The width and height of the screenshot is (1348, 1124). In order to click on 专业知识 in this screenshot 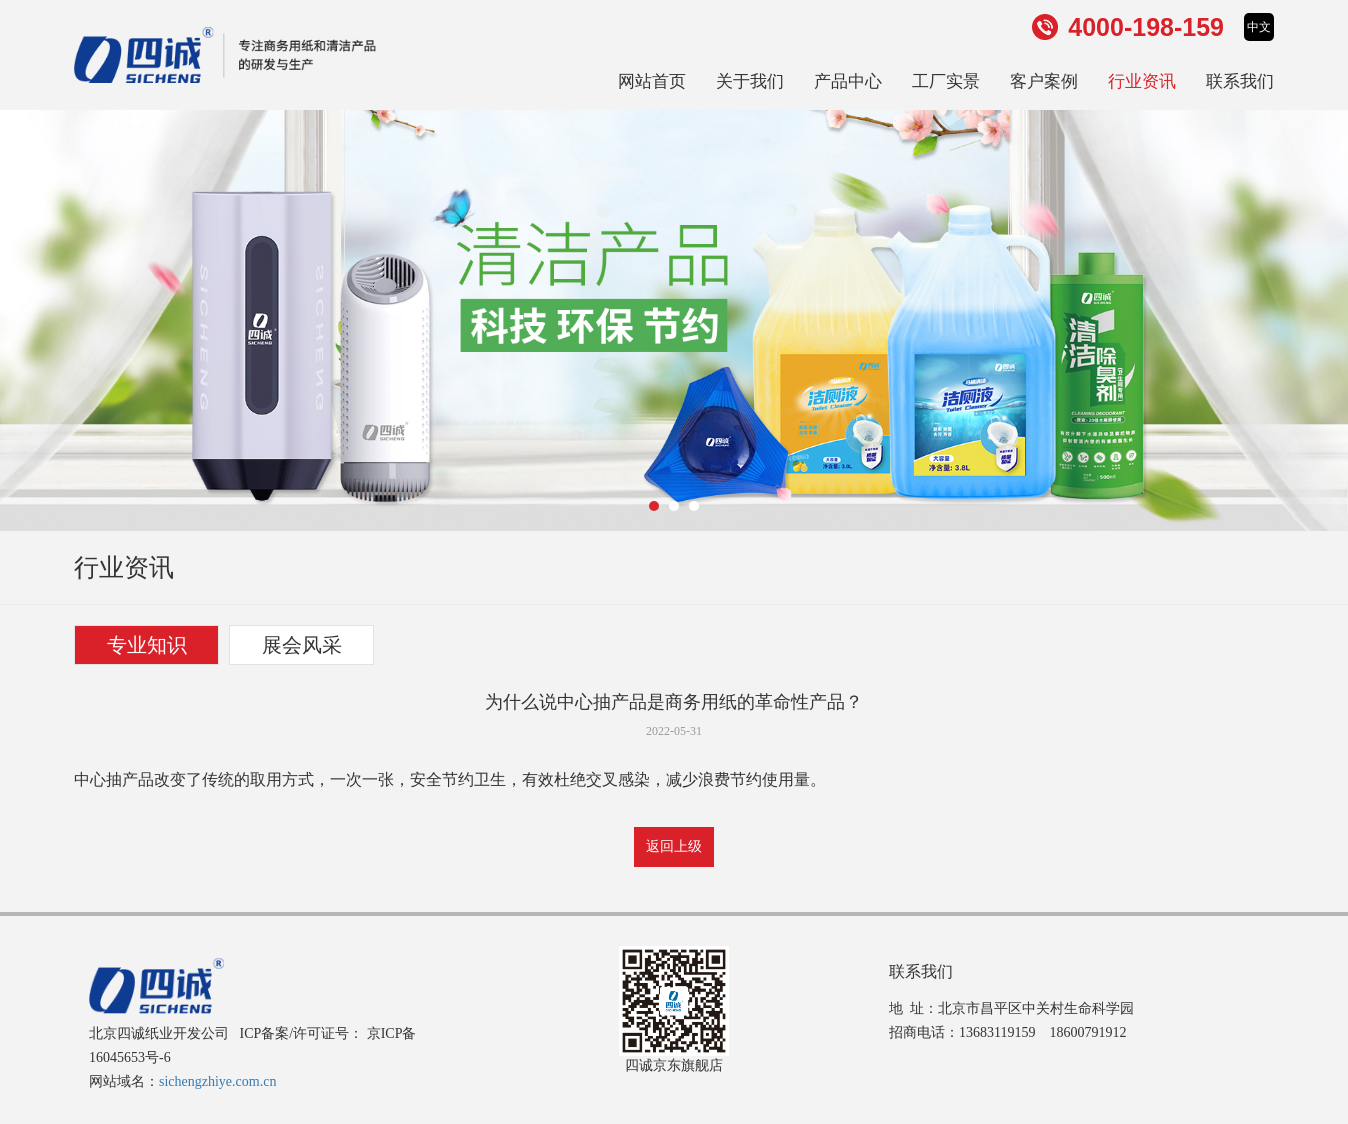, I will do `click(147, 645)`.